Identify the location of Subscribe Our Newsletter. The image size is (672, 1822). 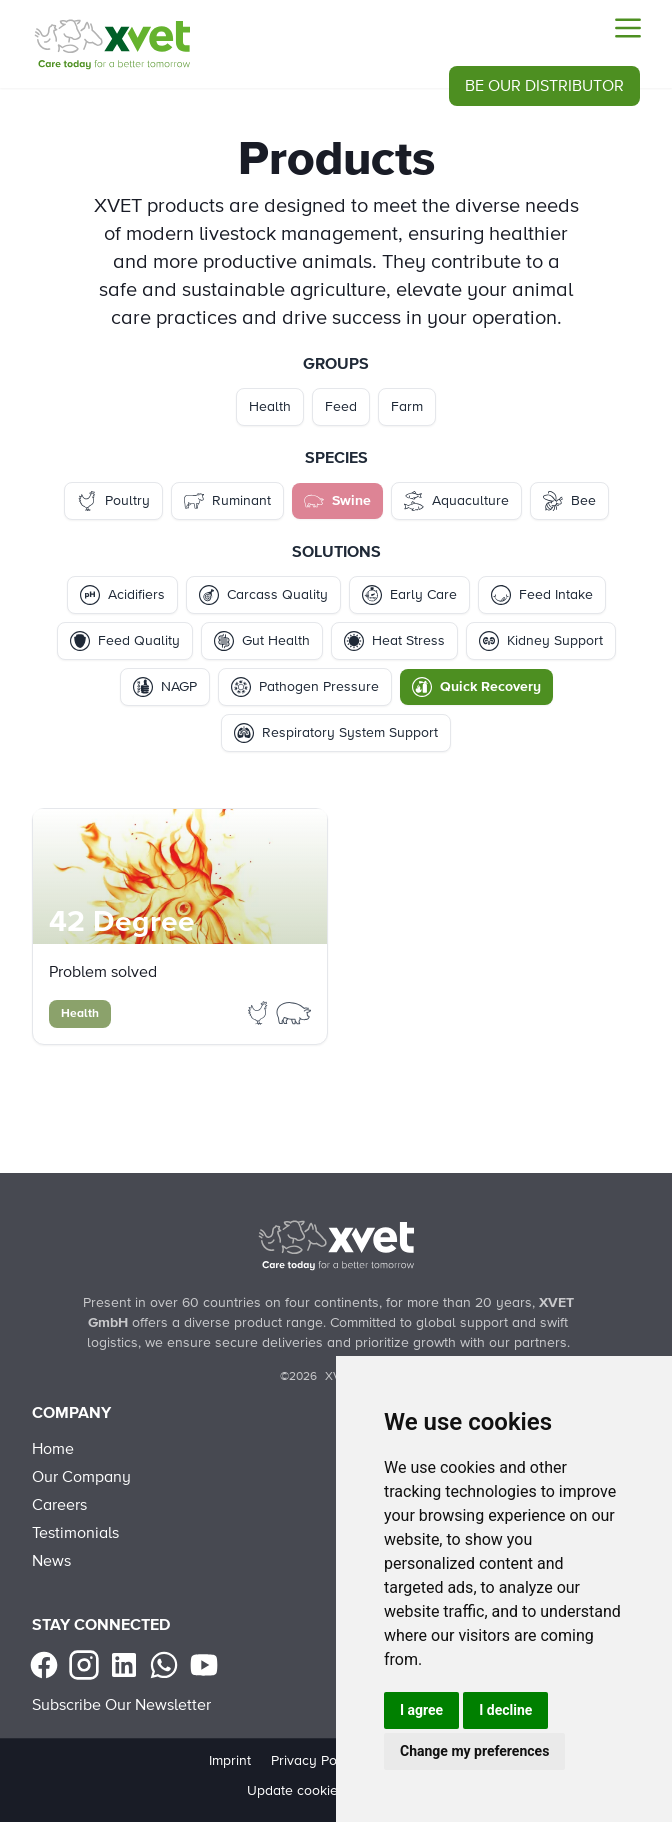
(121, 1705).